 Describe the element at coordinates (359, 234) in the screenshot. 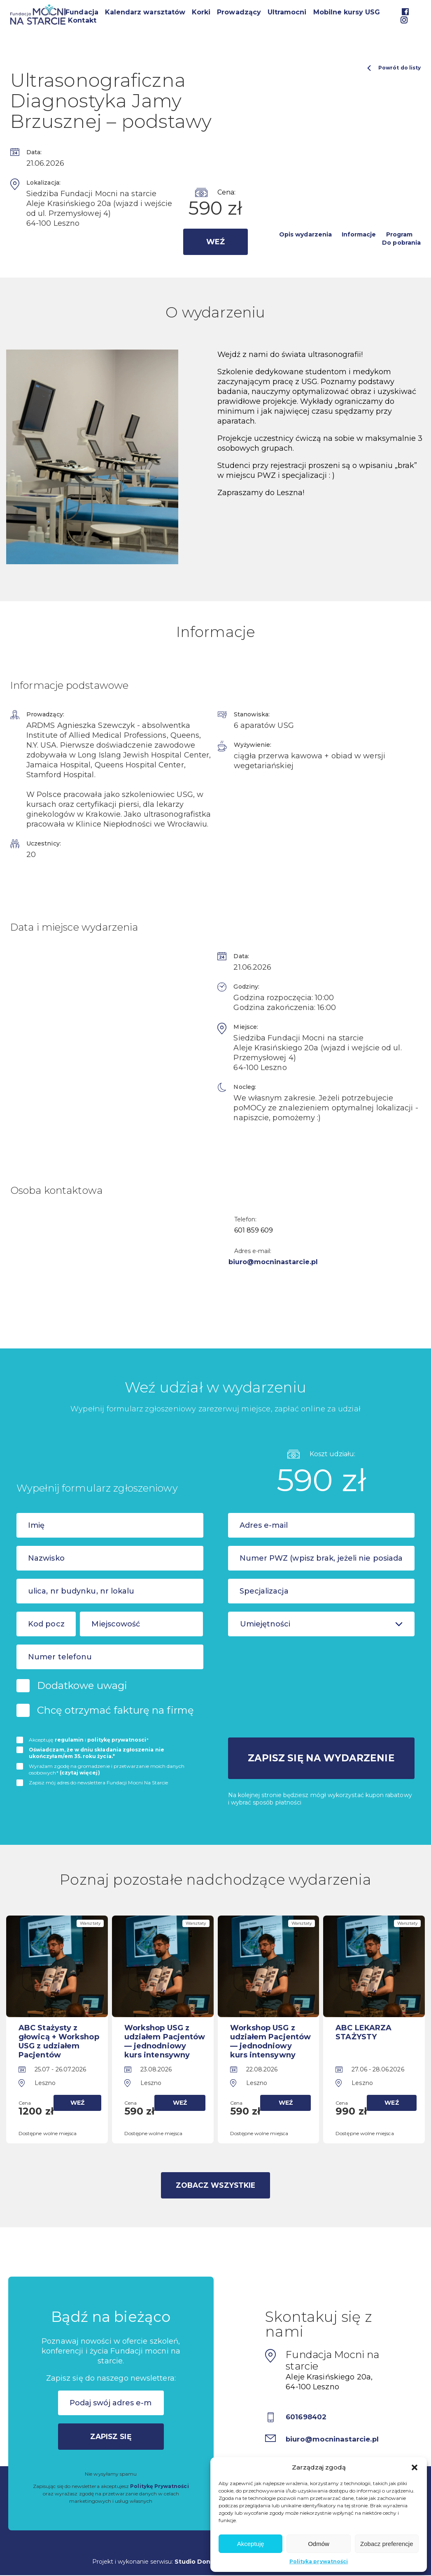

I see `Informacje` at that location.